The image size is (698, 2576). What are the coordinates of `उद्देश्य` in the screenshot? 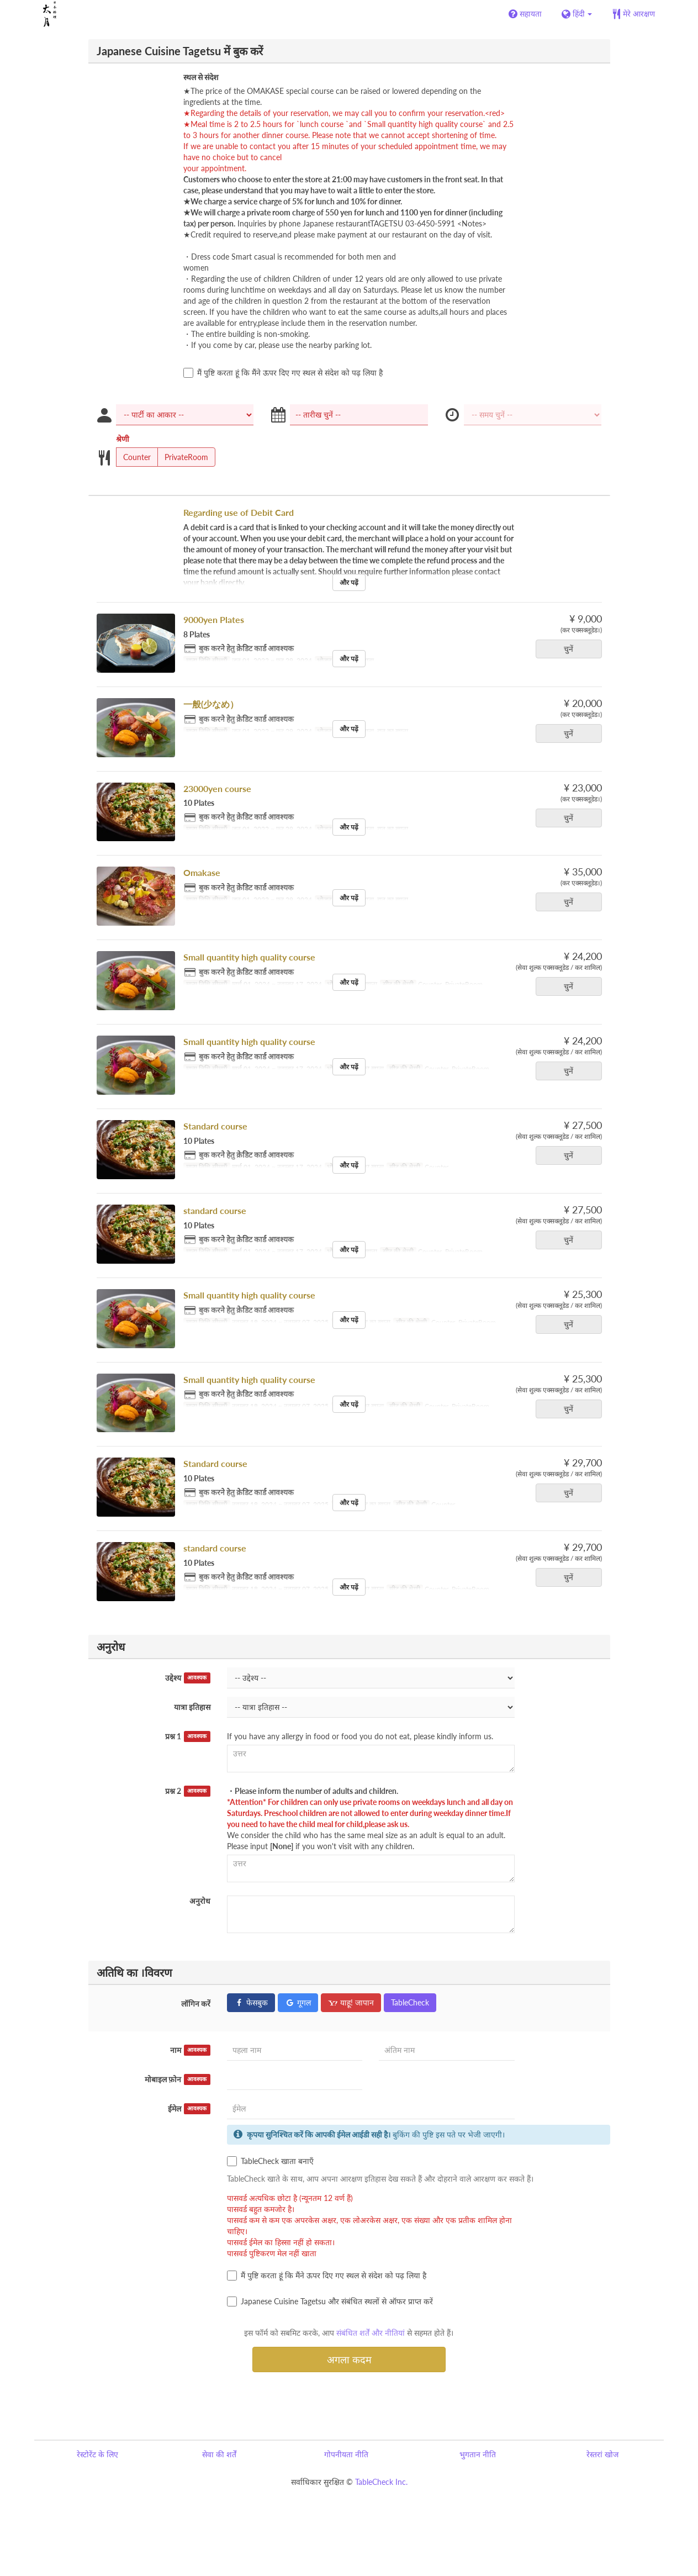 It's located at (187, 1677).